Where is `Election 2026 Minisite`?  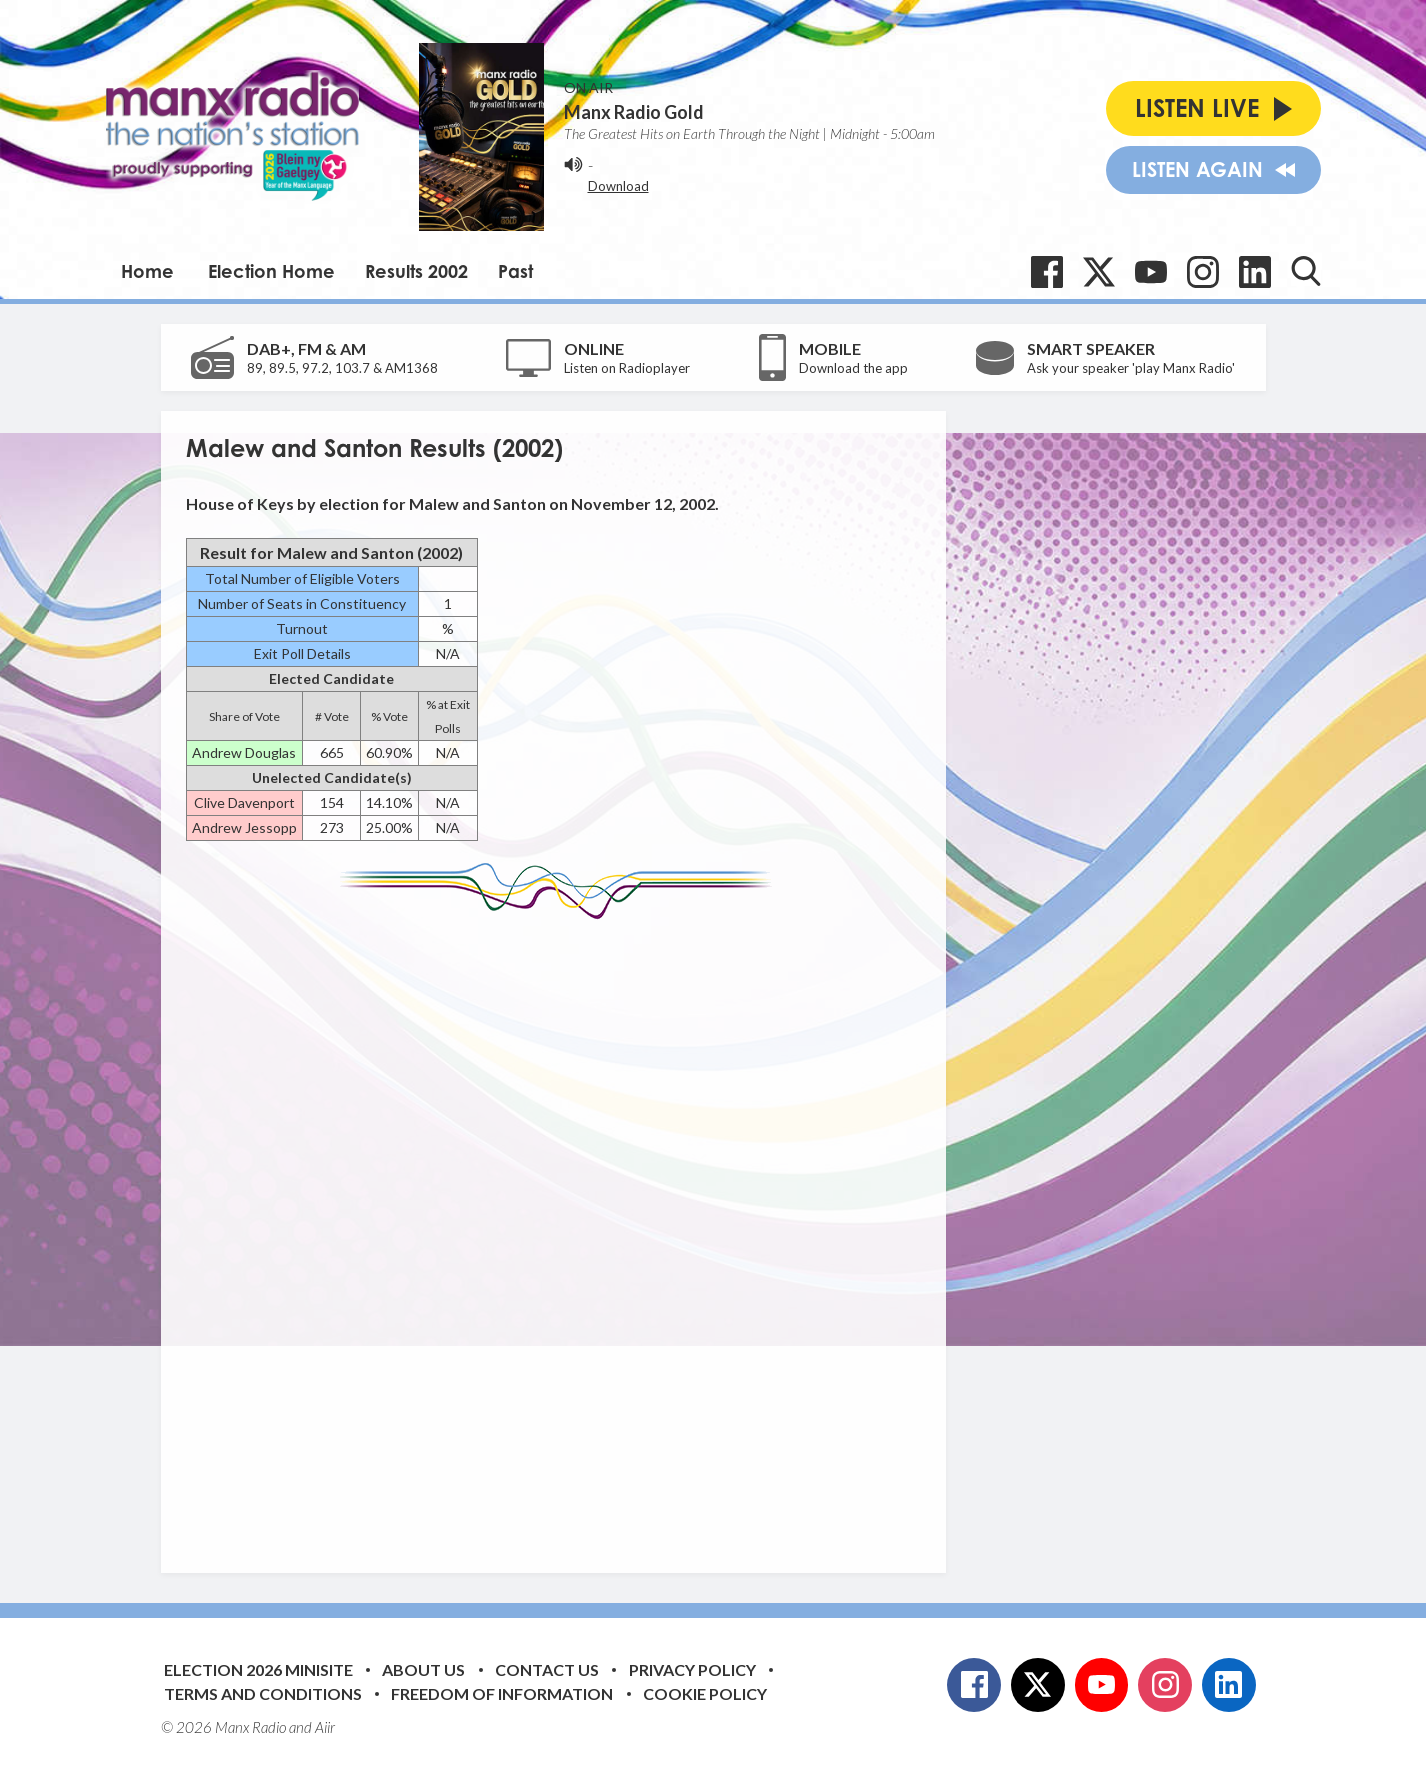
Election 2026 Minisite is located at coordinates (258, 1669).